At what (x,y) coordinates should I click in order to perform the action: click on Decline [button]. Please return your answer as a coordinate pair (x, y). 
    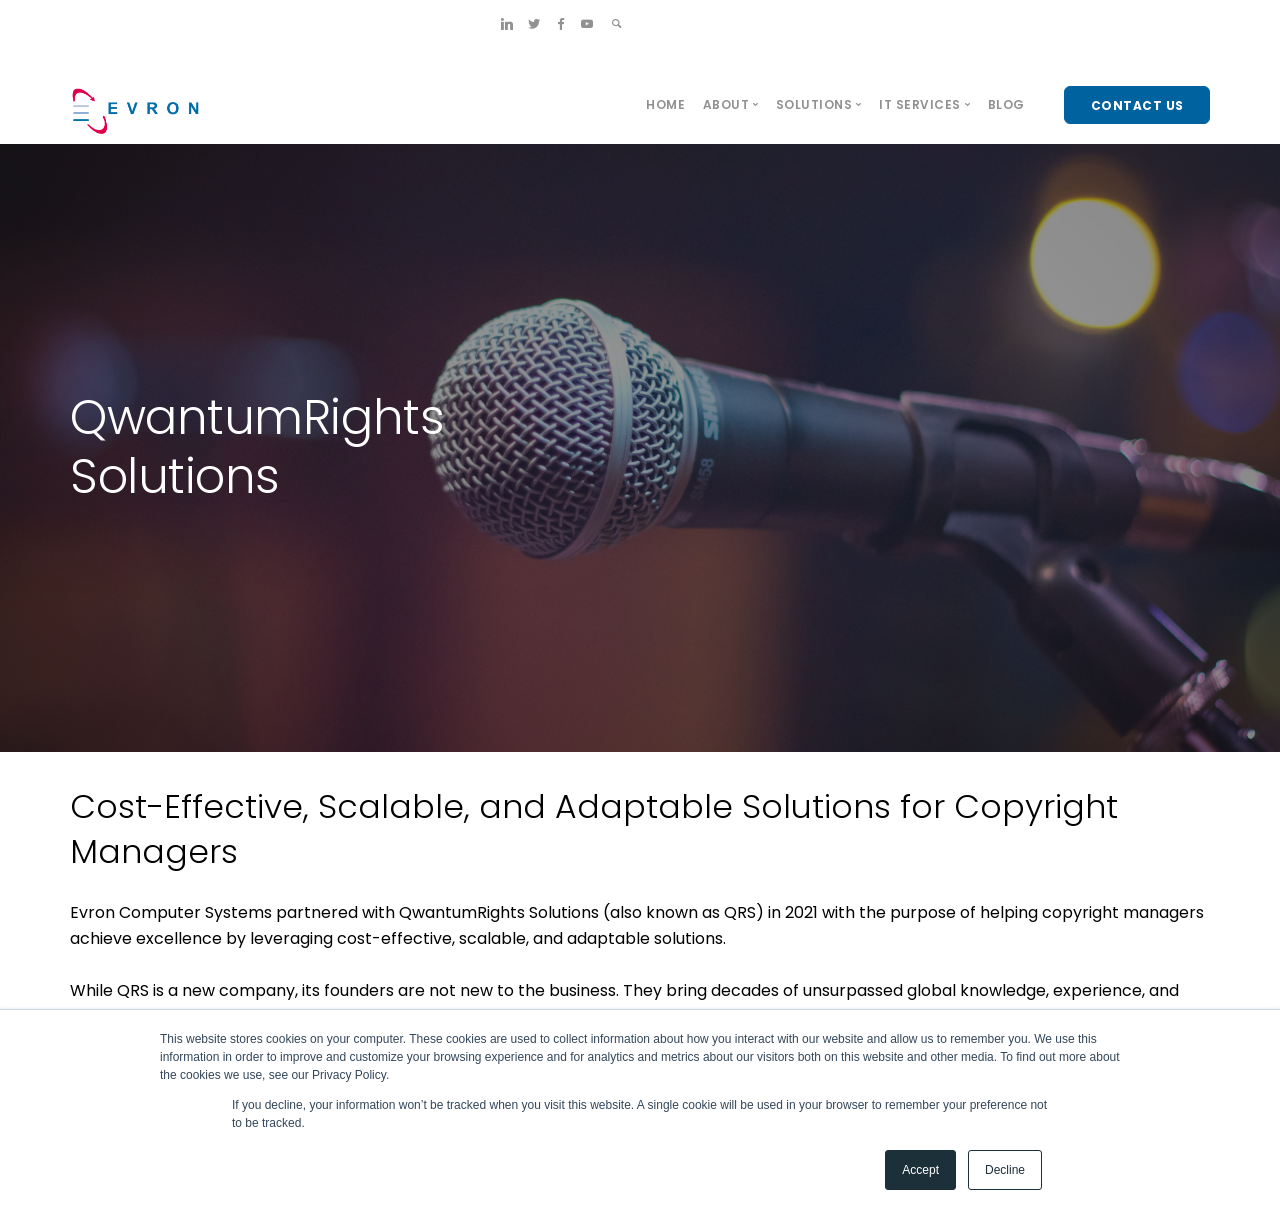
    Looking at the image, I should click on (1005, 1170).